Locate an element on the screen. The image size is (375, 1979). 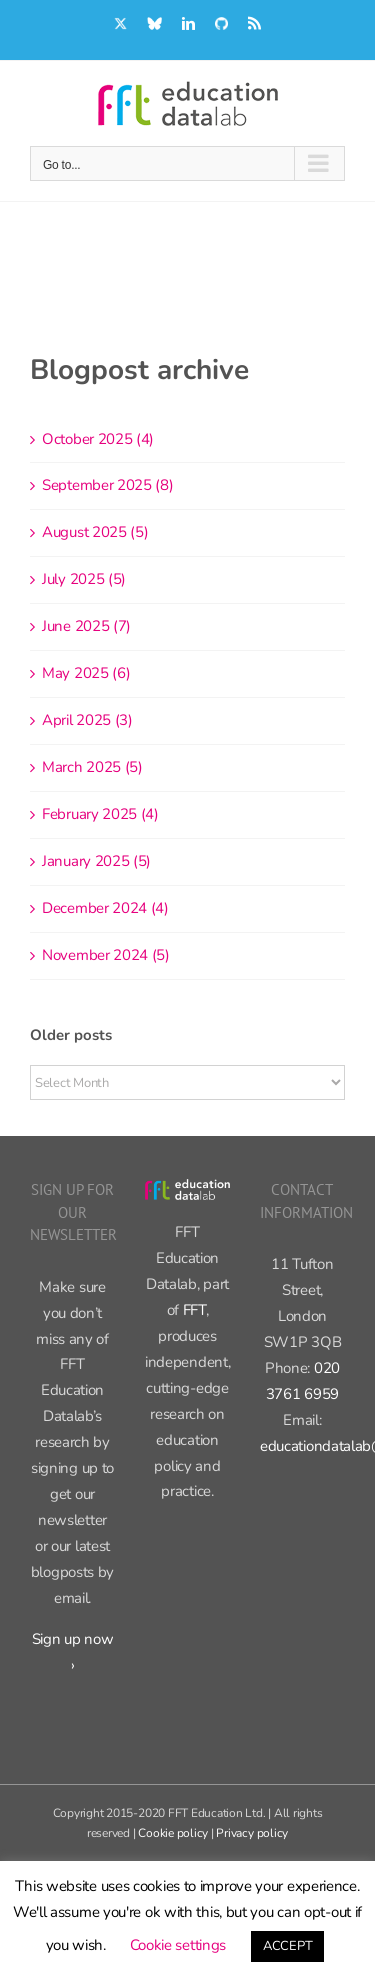
Privacy policy is located at coordinates (252, 1833).